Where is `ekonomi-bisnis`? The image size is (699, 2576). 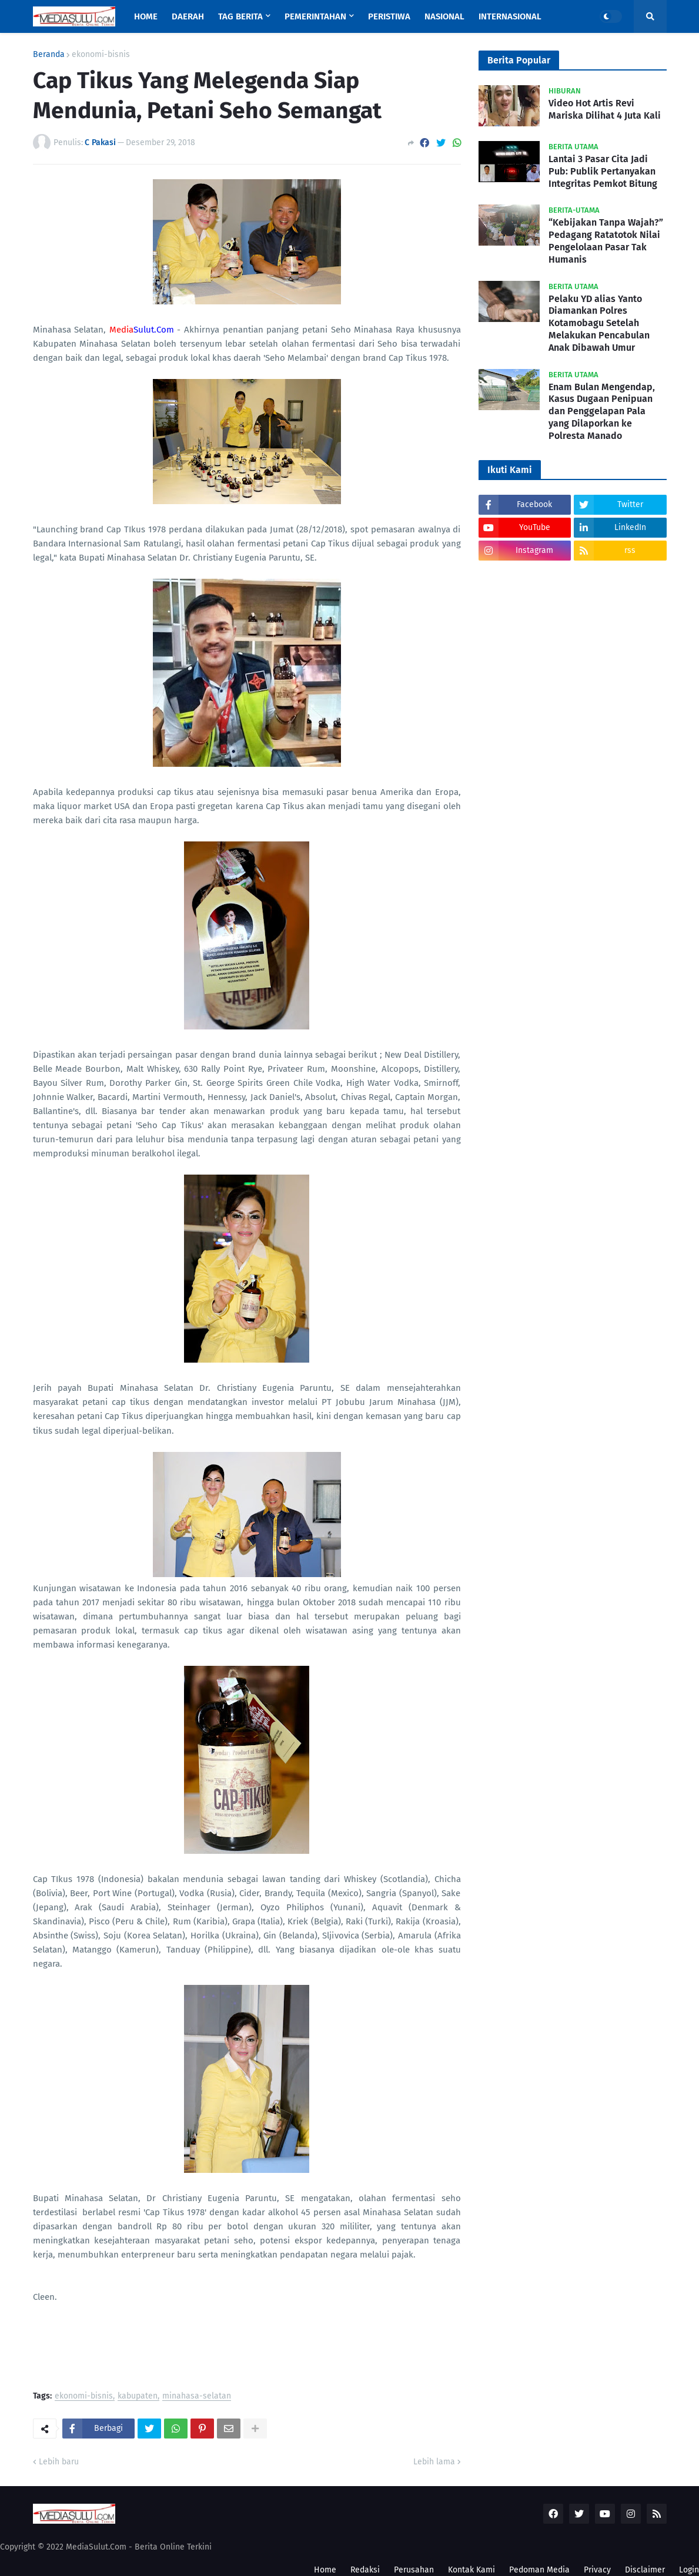 ekonomi-bisnis is located at coordinates (101, 55).